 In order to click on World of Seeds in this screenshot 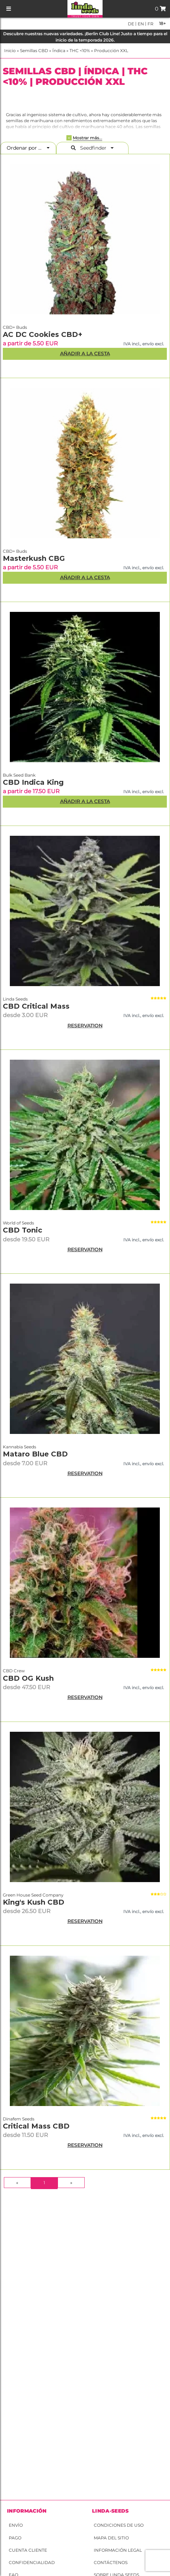, I will do `click(18, 1223)`.